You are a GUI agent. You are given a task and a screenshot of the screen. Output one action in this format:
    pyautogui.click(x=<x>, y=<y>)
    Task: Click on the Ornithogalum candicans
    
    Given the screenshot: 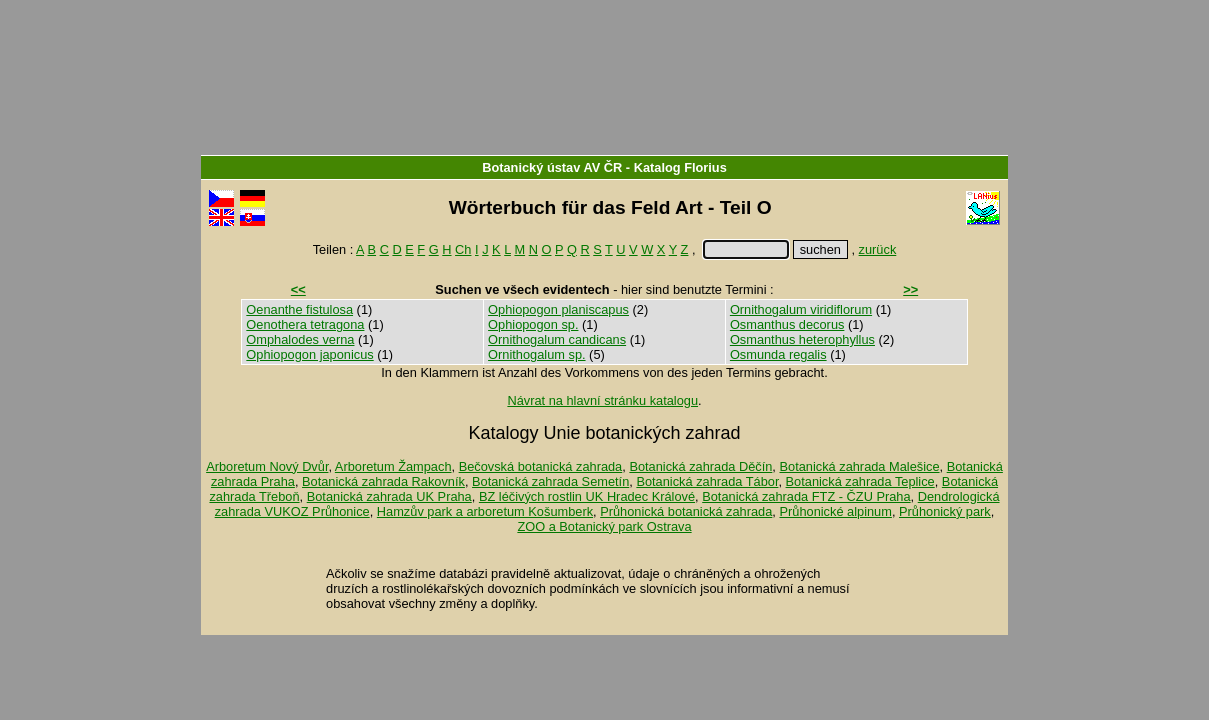 What is the action you would take?
    pyautogui.click(x=557, y=339)
    